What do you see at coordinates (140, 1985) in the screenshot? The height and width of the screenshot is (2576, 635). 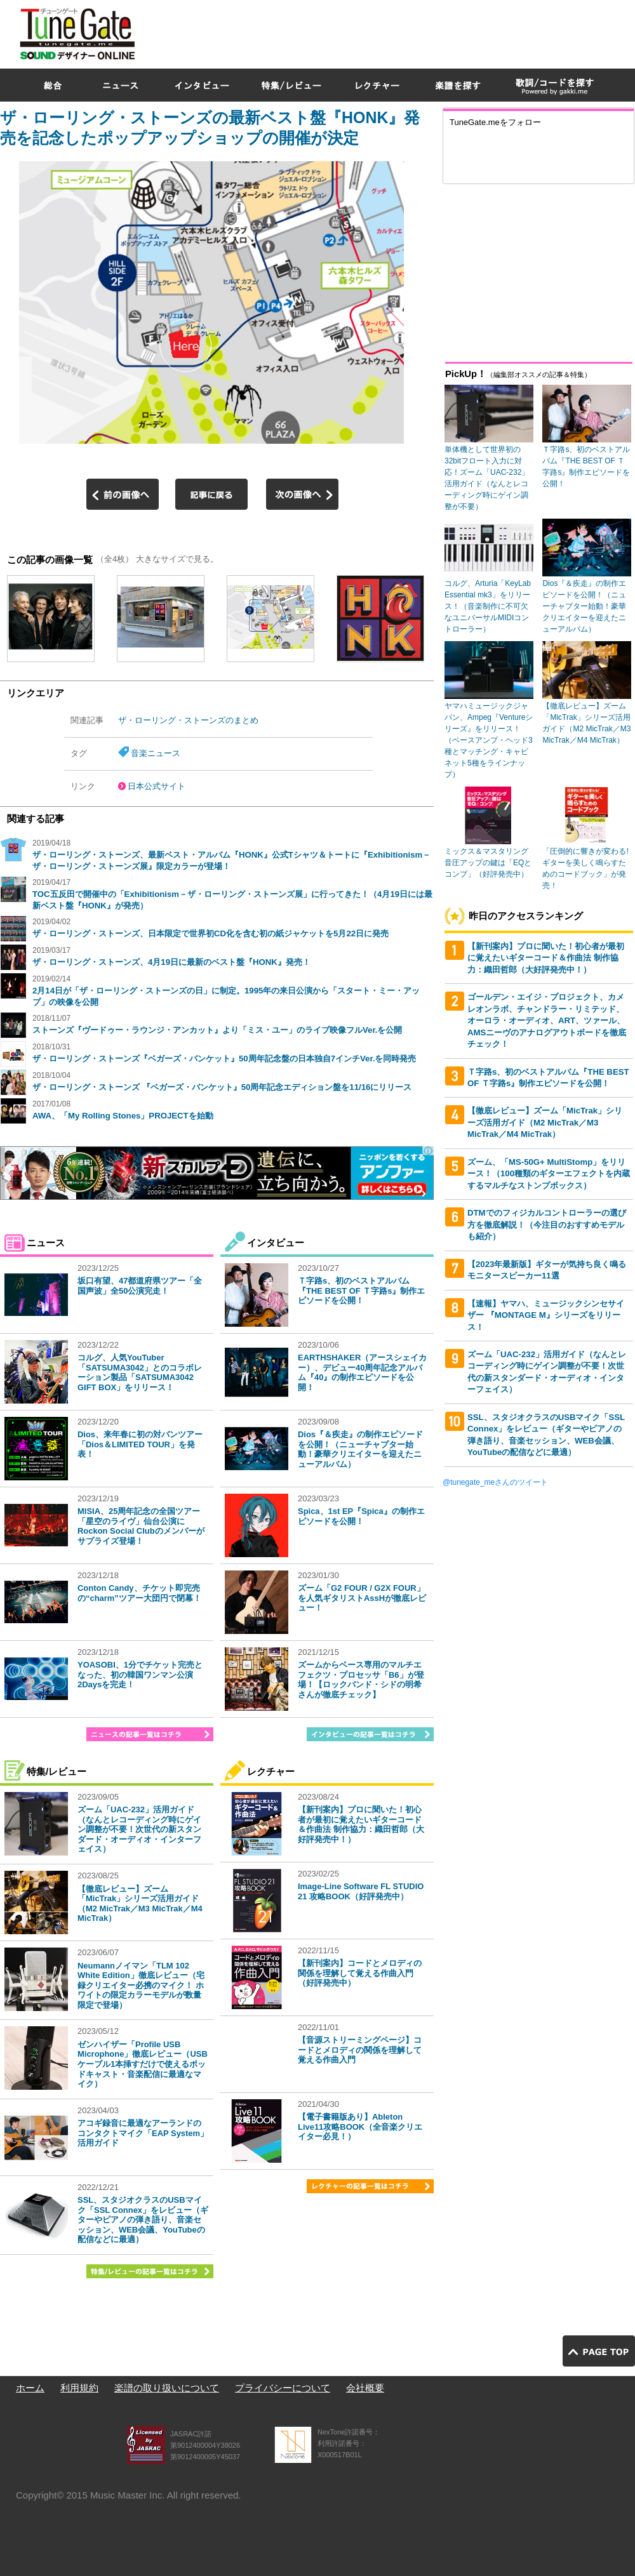 I see `Neumannノイマン「TLM 102 White Edition」徹底レビュー（宅録クリエイター必携のマイク！ ホワイトの限定カラーモデルが数量限定で登場）` at bounding box center [140, 1985].